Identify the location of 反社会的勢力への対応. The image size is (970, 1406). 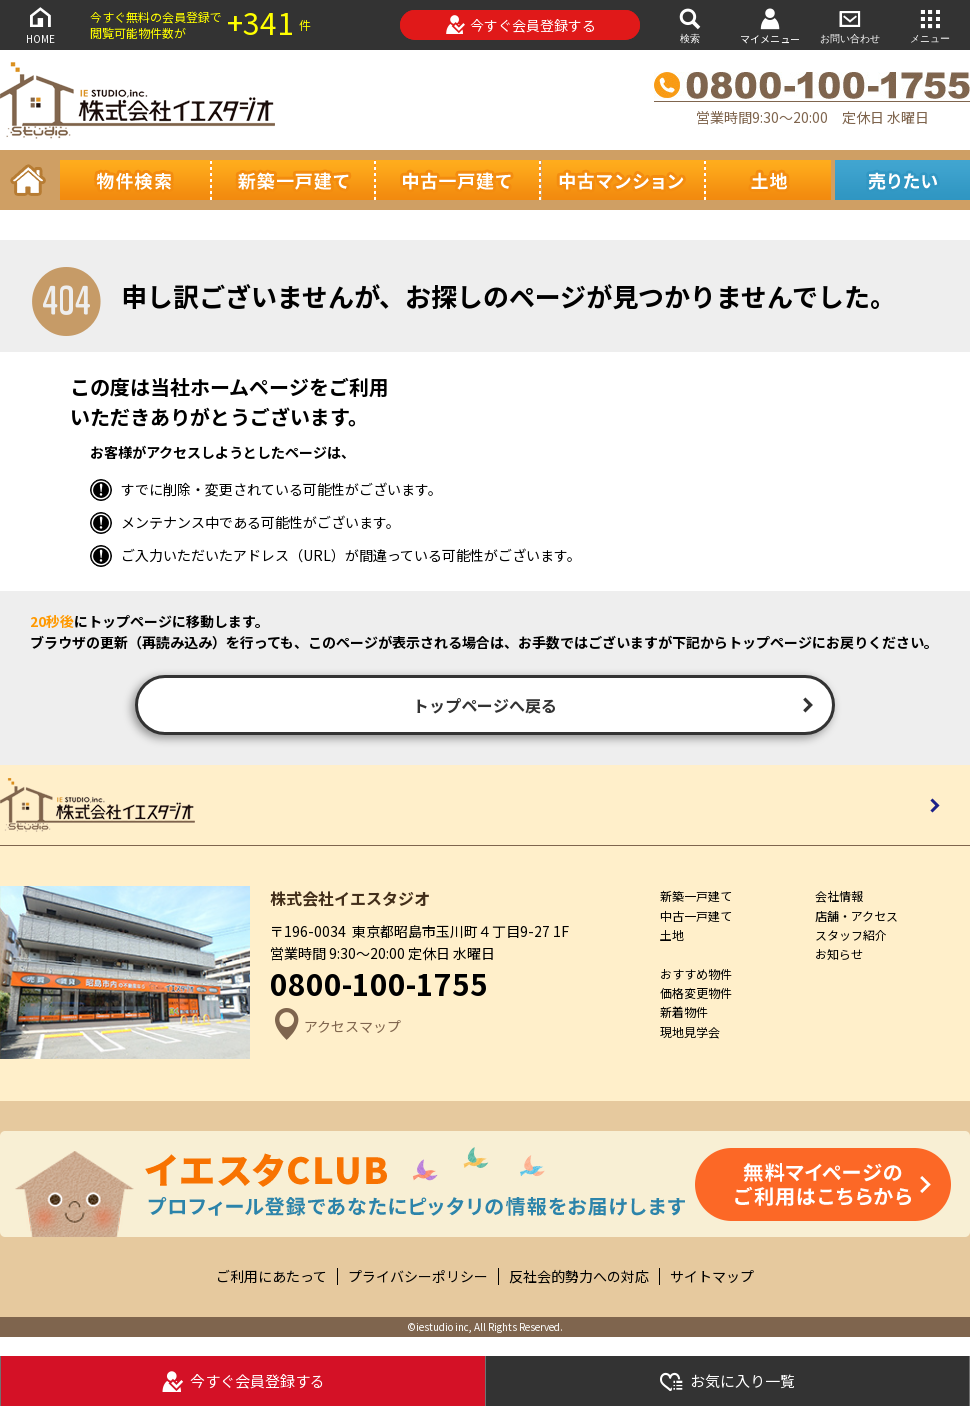
(579, 1276).